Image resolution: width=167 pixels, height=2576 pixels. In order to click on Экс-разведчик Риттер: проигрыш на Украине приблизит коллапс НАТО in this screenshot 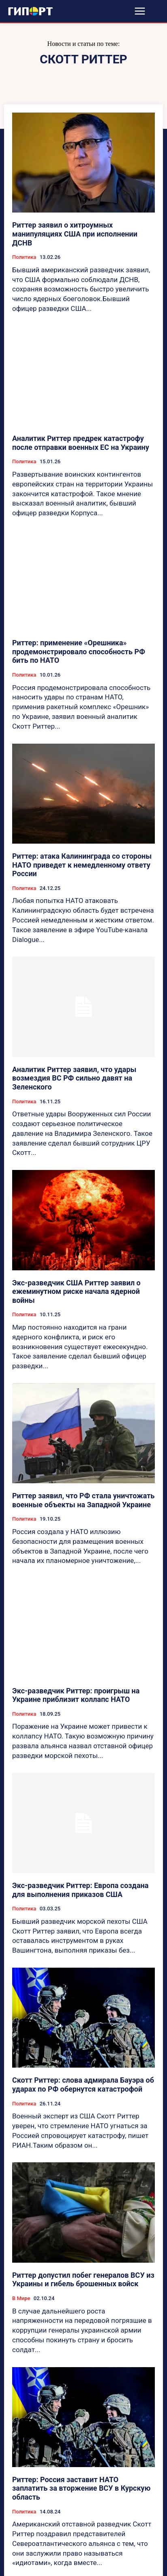, I will do `click(75, 1695)`.